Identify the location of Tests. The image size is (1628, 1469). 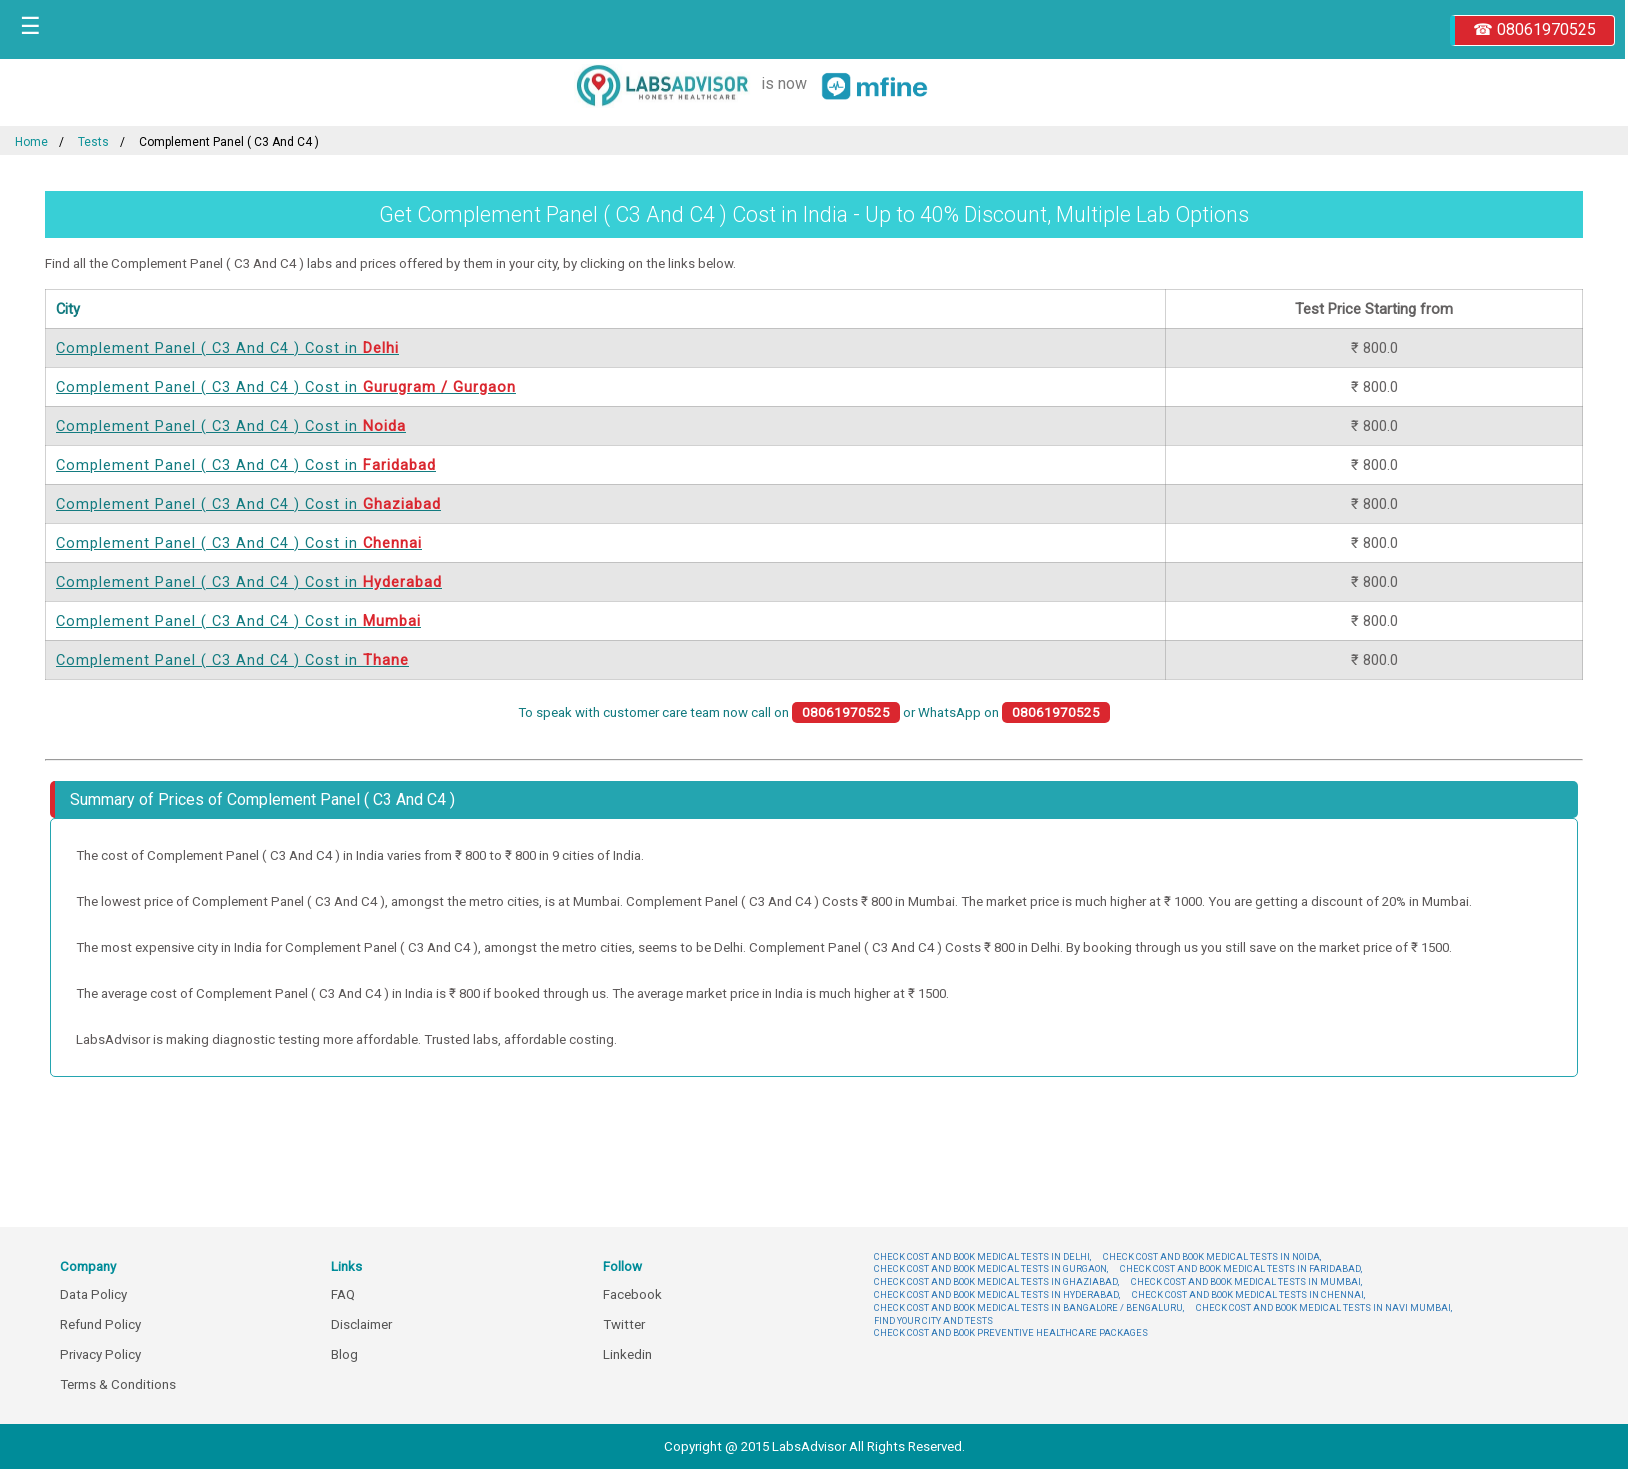
(93, 142).